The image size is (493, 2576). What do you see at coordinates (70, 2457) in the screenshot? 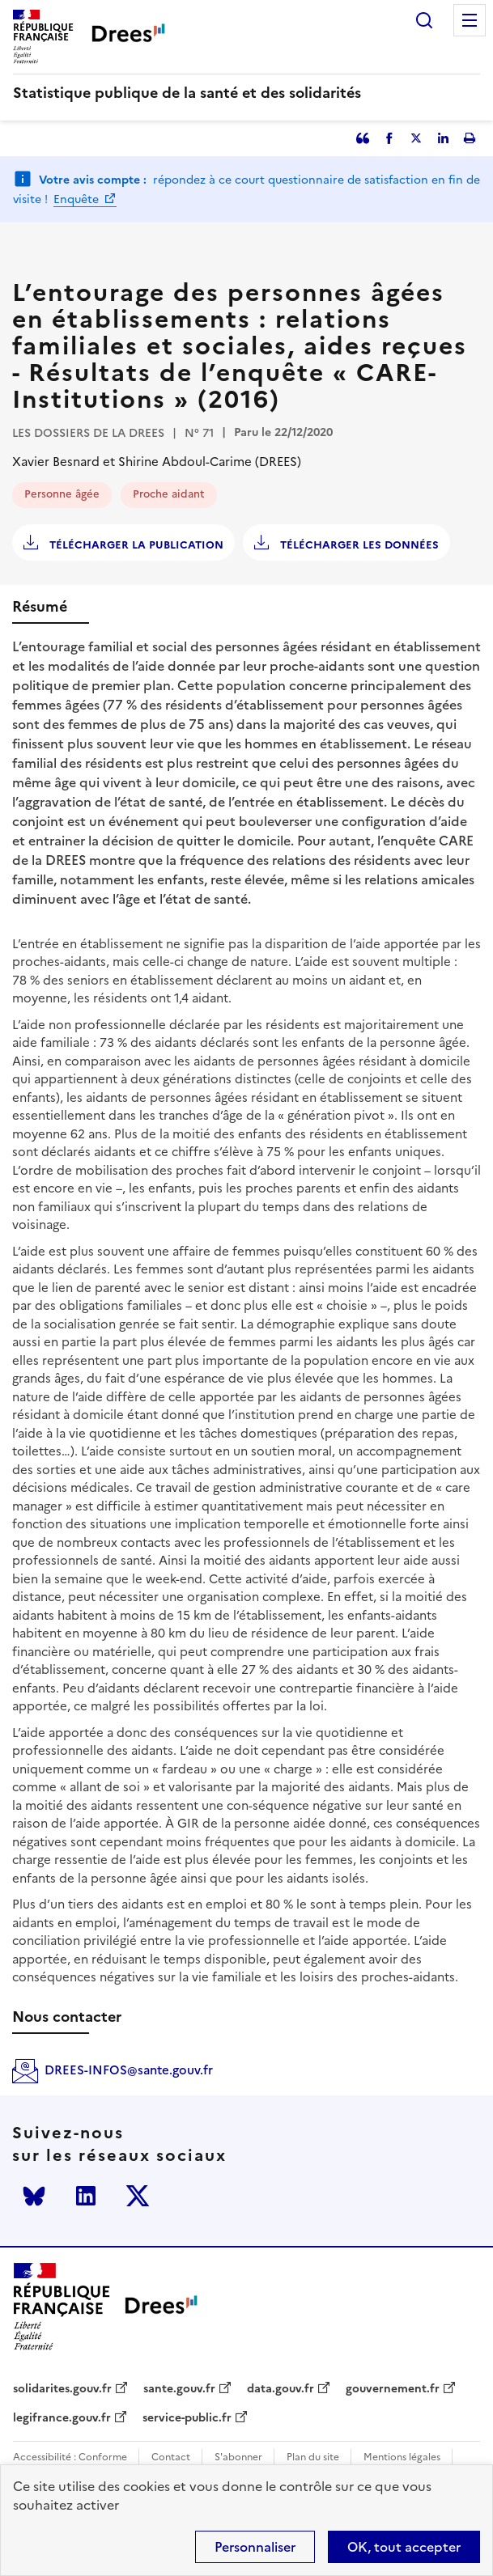
I see `Accessibilité : Conforme` at bounding box center [70, 2457].